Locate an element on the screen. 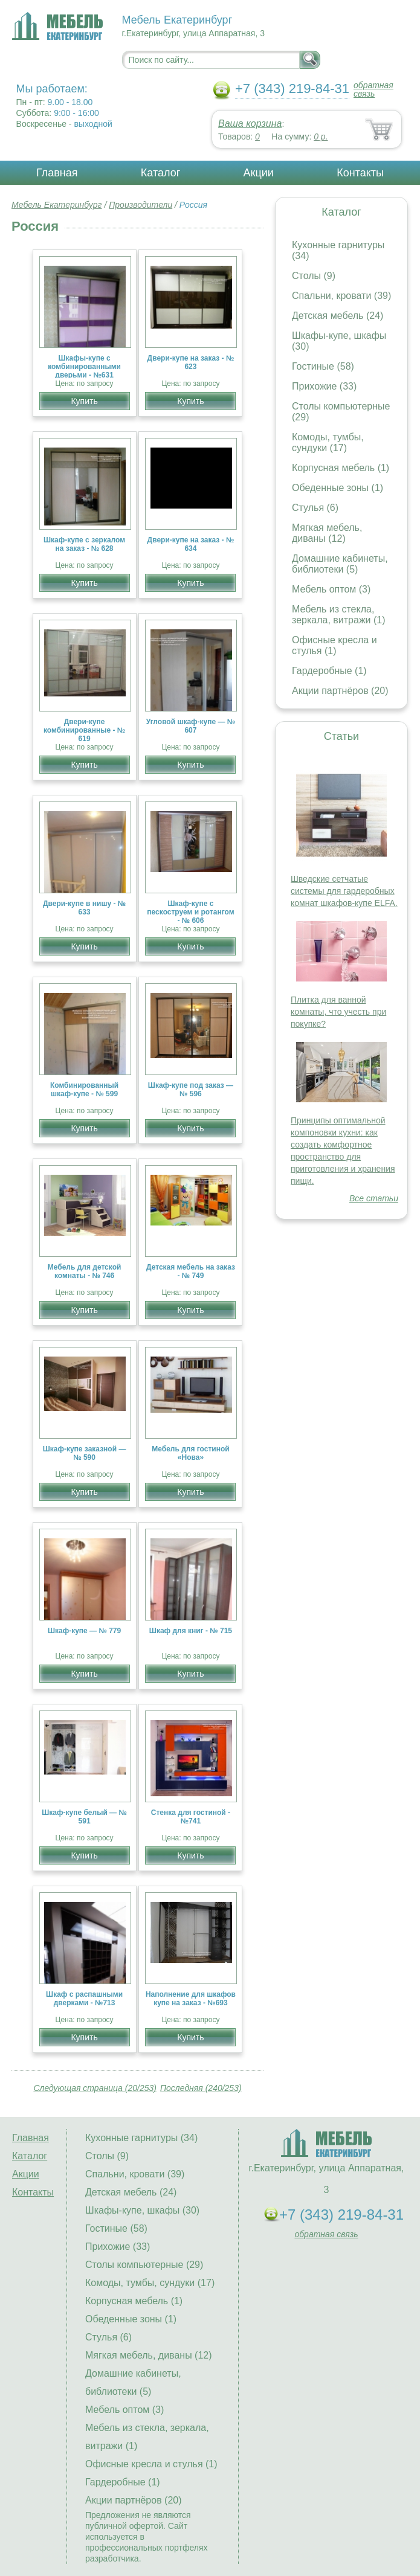  Офисные кресла и стулья (1) is located at coordinates (334, 645).